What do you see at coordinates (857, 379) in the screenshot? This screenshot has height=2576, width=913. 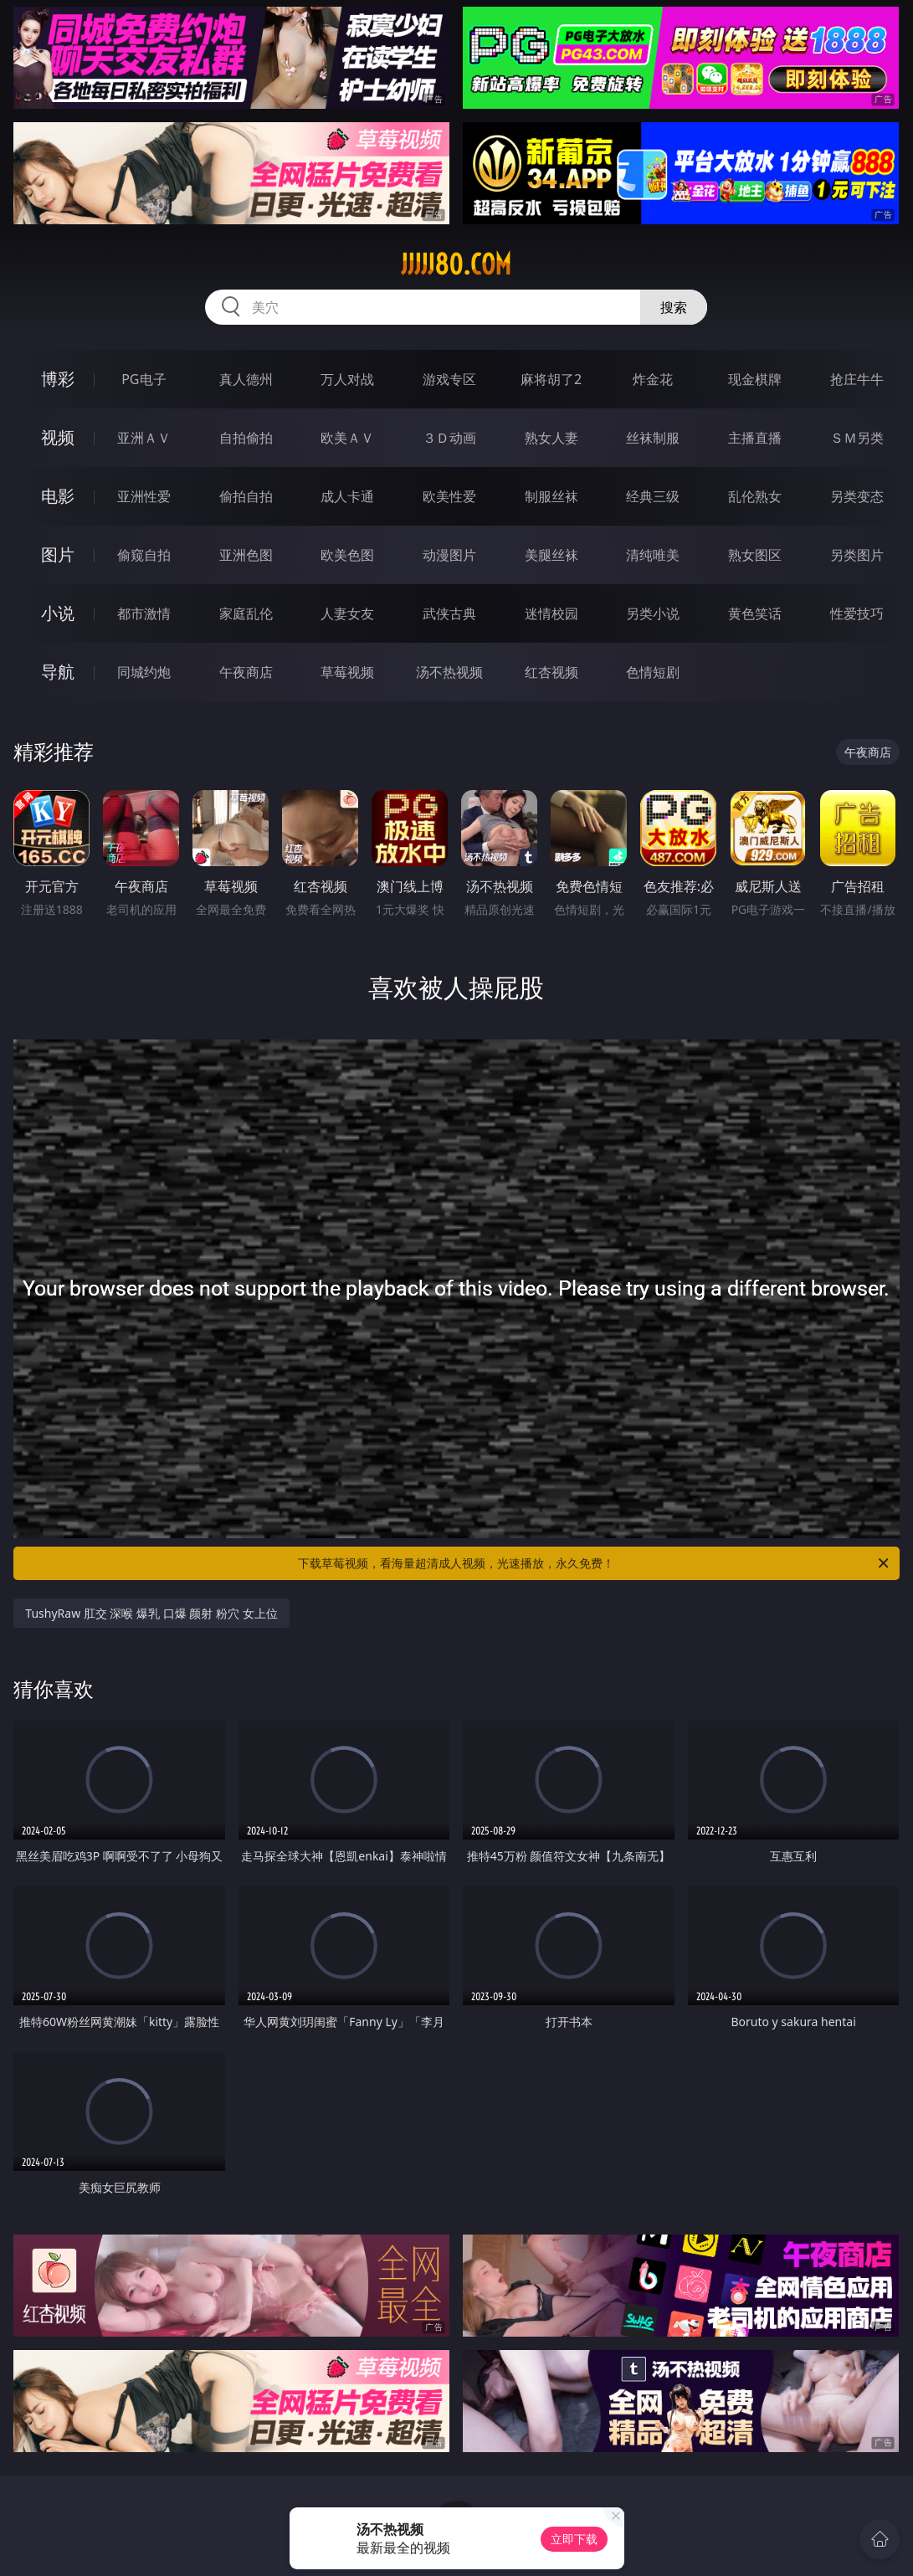 I see `抢庄牛牛` at bounding box center [857, 379].